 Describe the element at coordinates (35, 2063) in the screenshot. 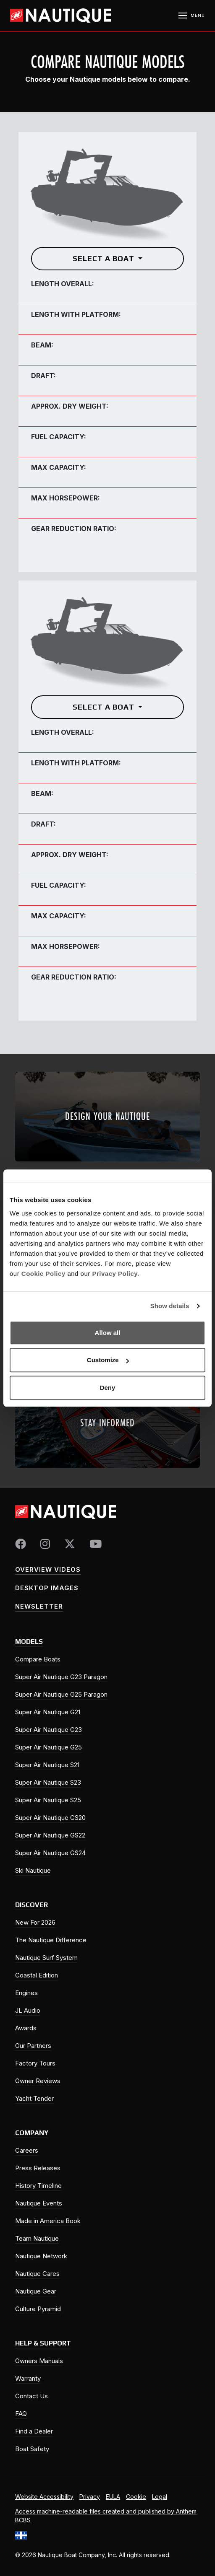

I see `Factory Tours` at that location.